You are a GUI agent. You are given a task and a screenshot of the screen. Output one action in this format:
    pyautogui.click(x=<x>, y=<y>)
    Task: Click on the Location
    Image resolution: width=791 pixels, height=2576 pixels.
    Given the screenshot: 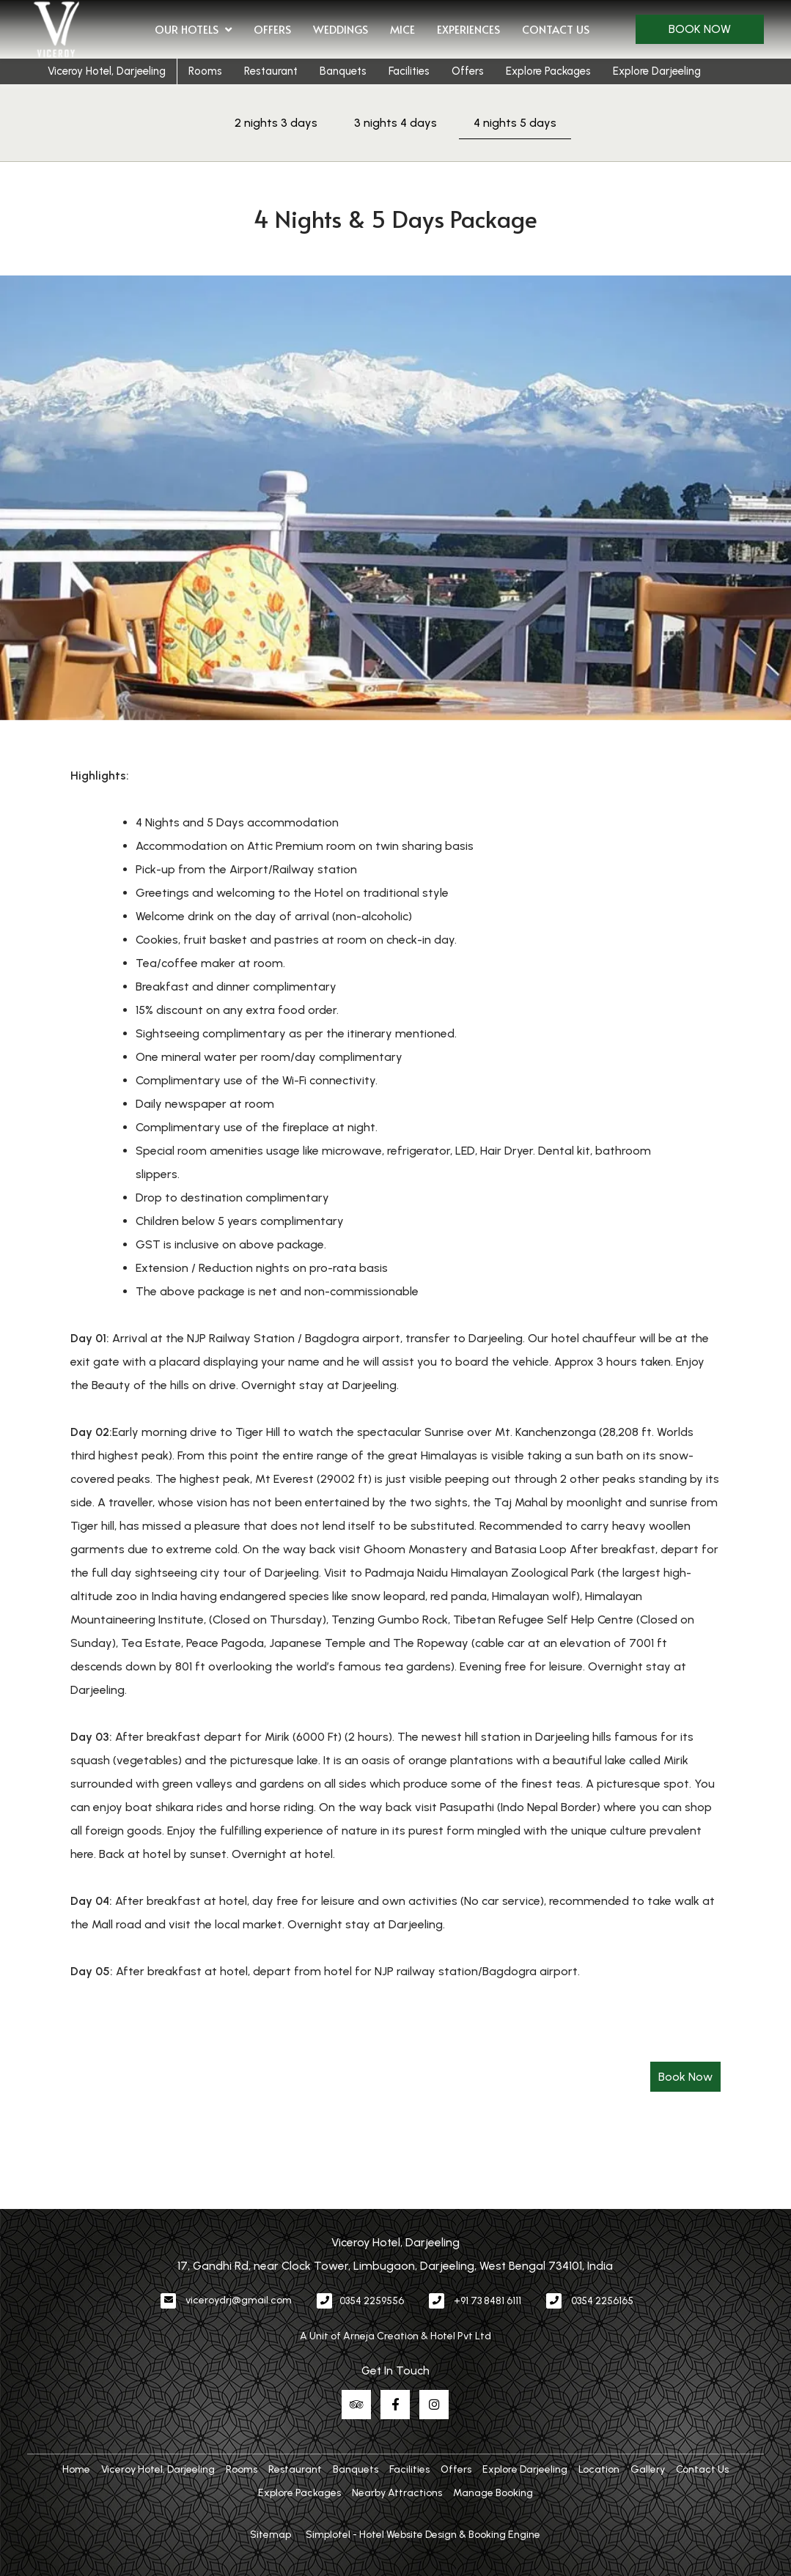 What is the action you would take?
    pyautogui.click(x=598, y=2469)
    